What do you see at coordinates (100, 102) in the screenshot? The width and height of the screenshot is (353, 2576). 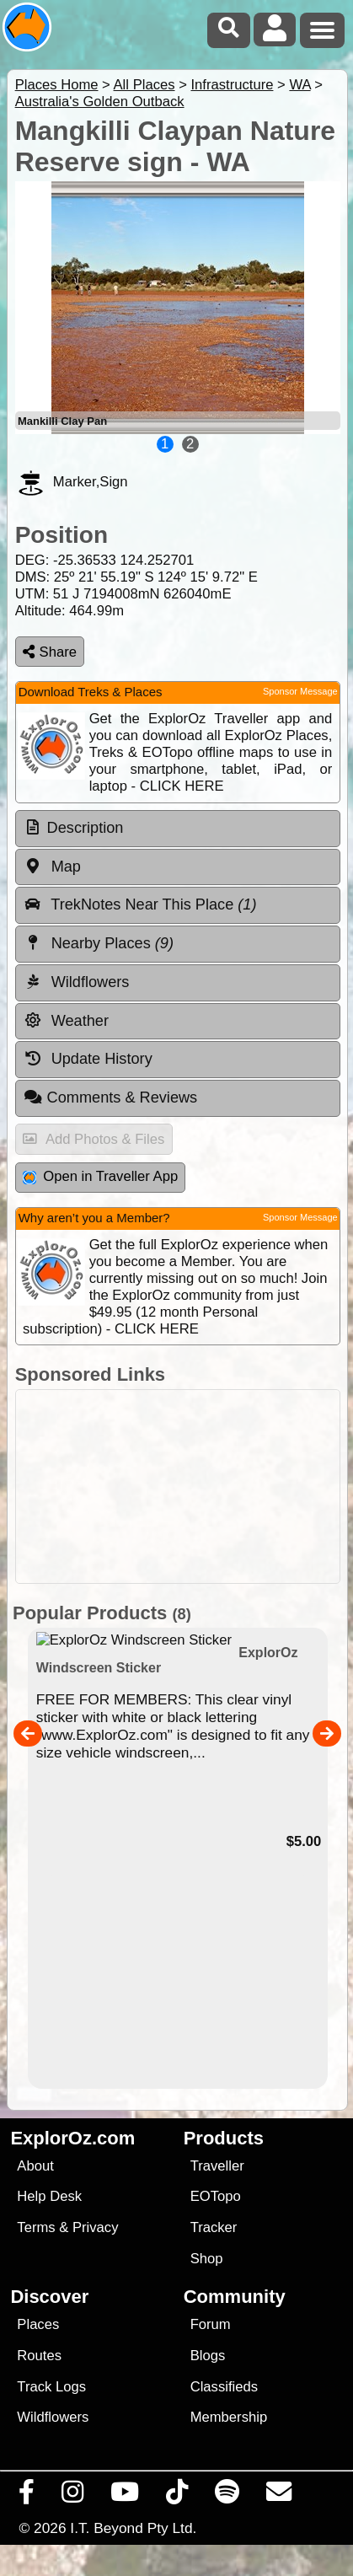 I see `Australia's Golden Outback` at bounding box center [100, 102].